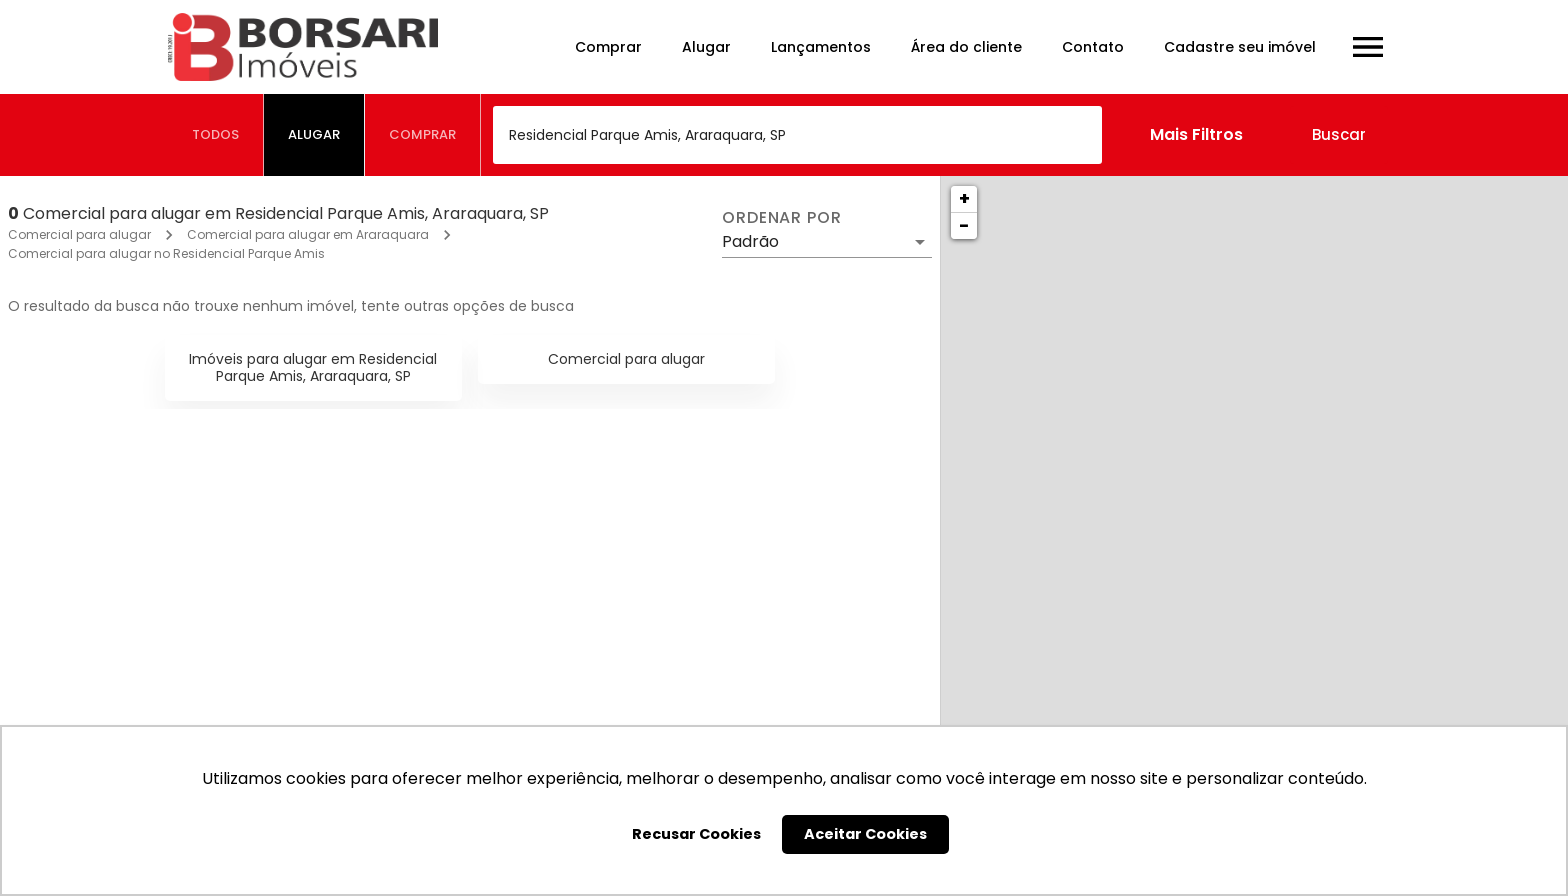  I want to click on Contato, so click(1093, 47).